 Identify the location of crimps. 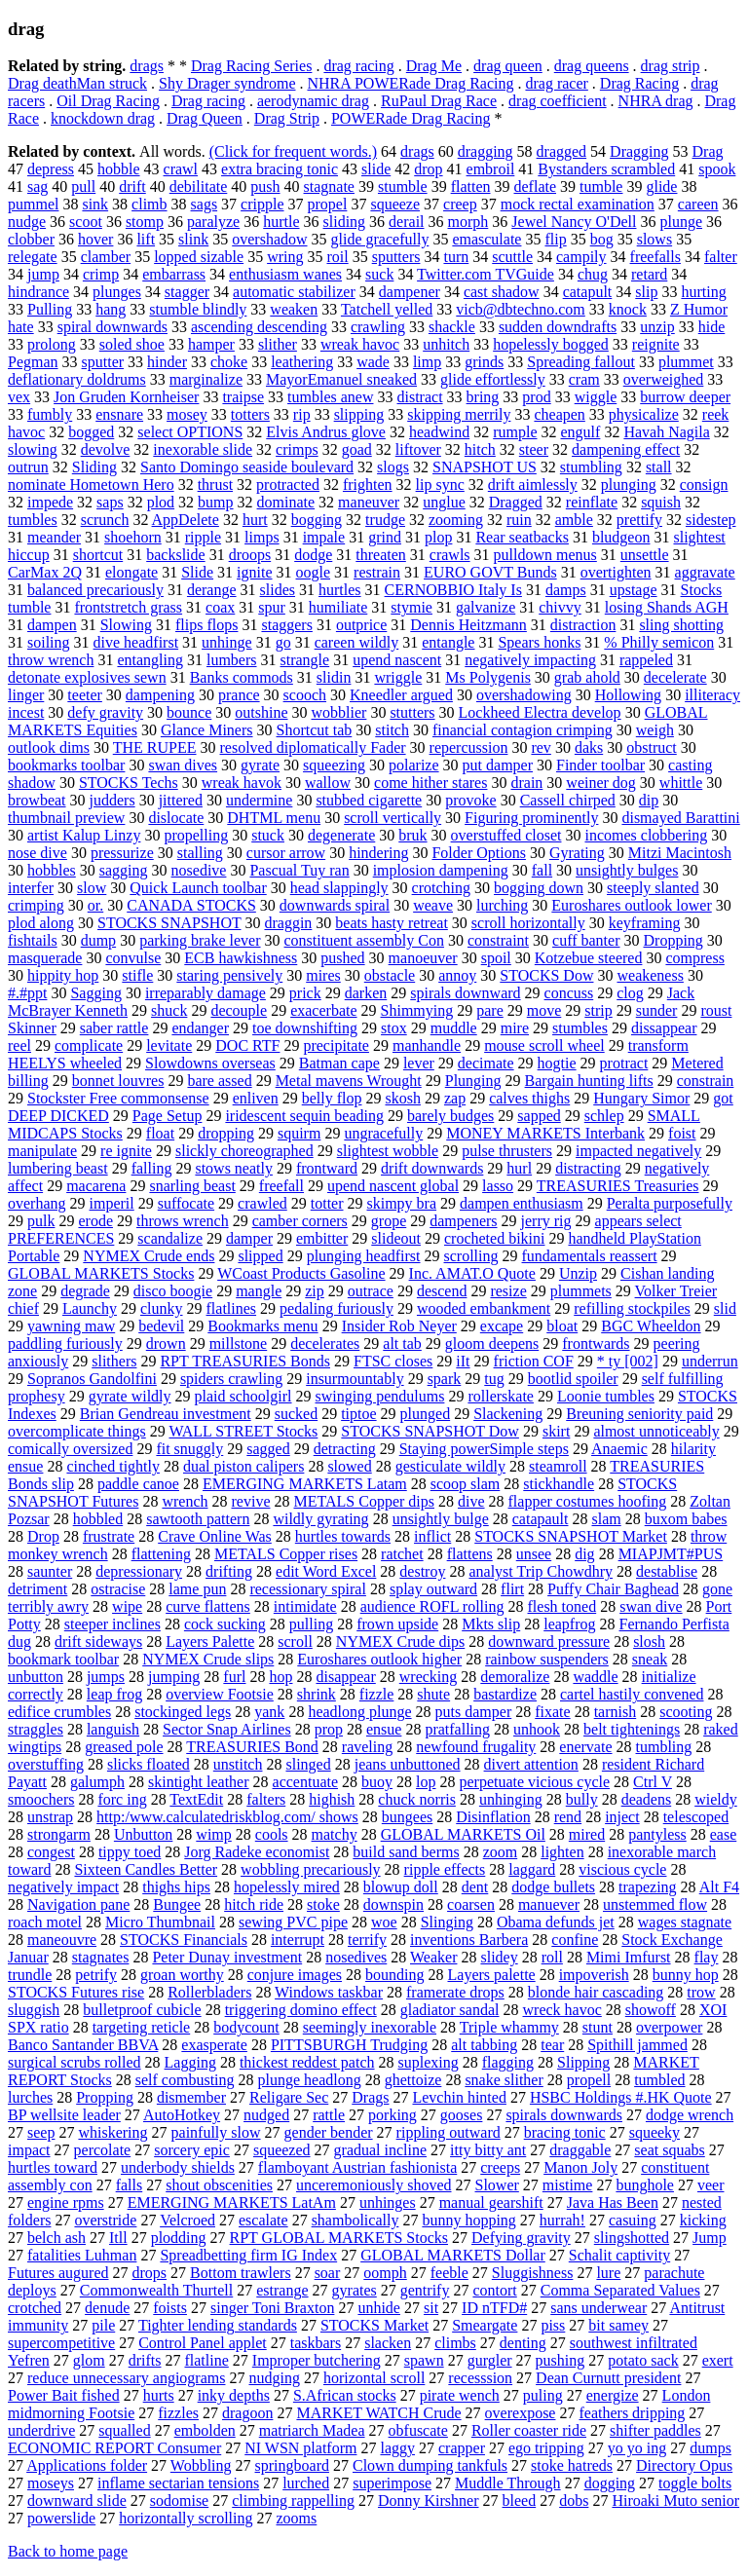
(297, 449).